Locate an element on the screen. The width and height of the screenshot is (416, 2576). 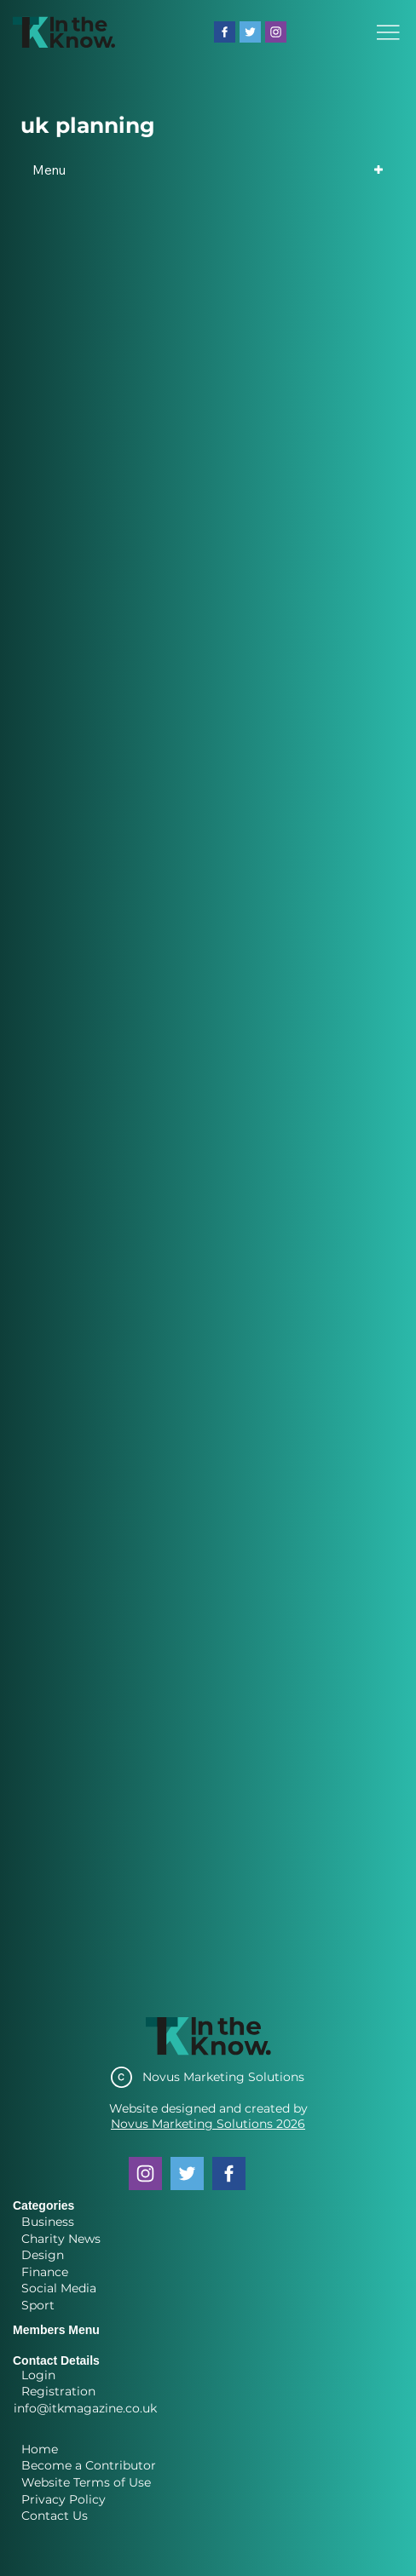
Charity News is located at coordinates (61, 2238).